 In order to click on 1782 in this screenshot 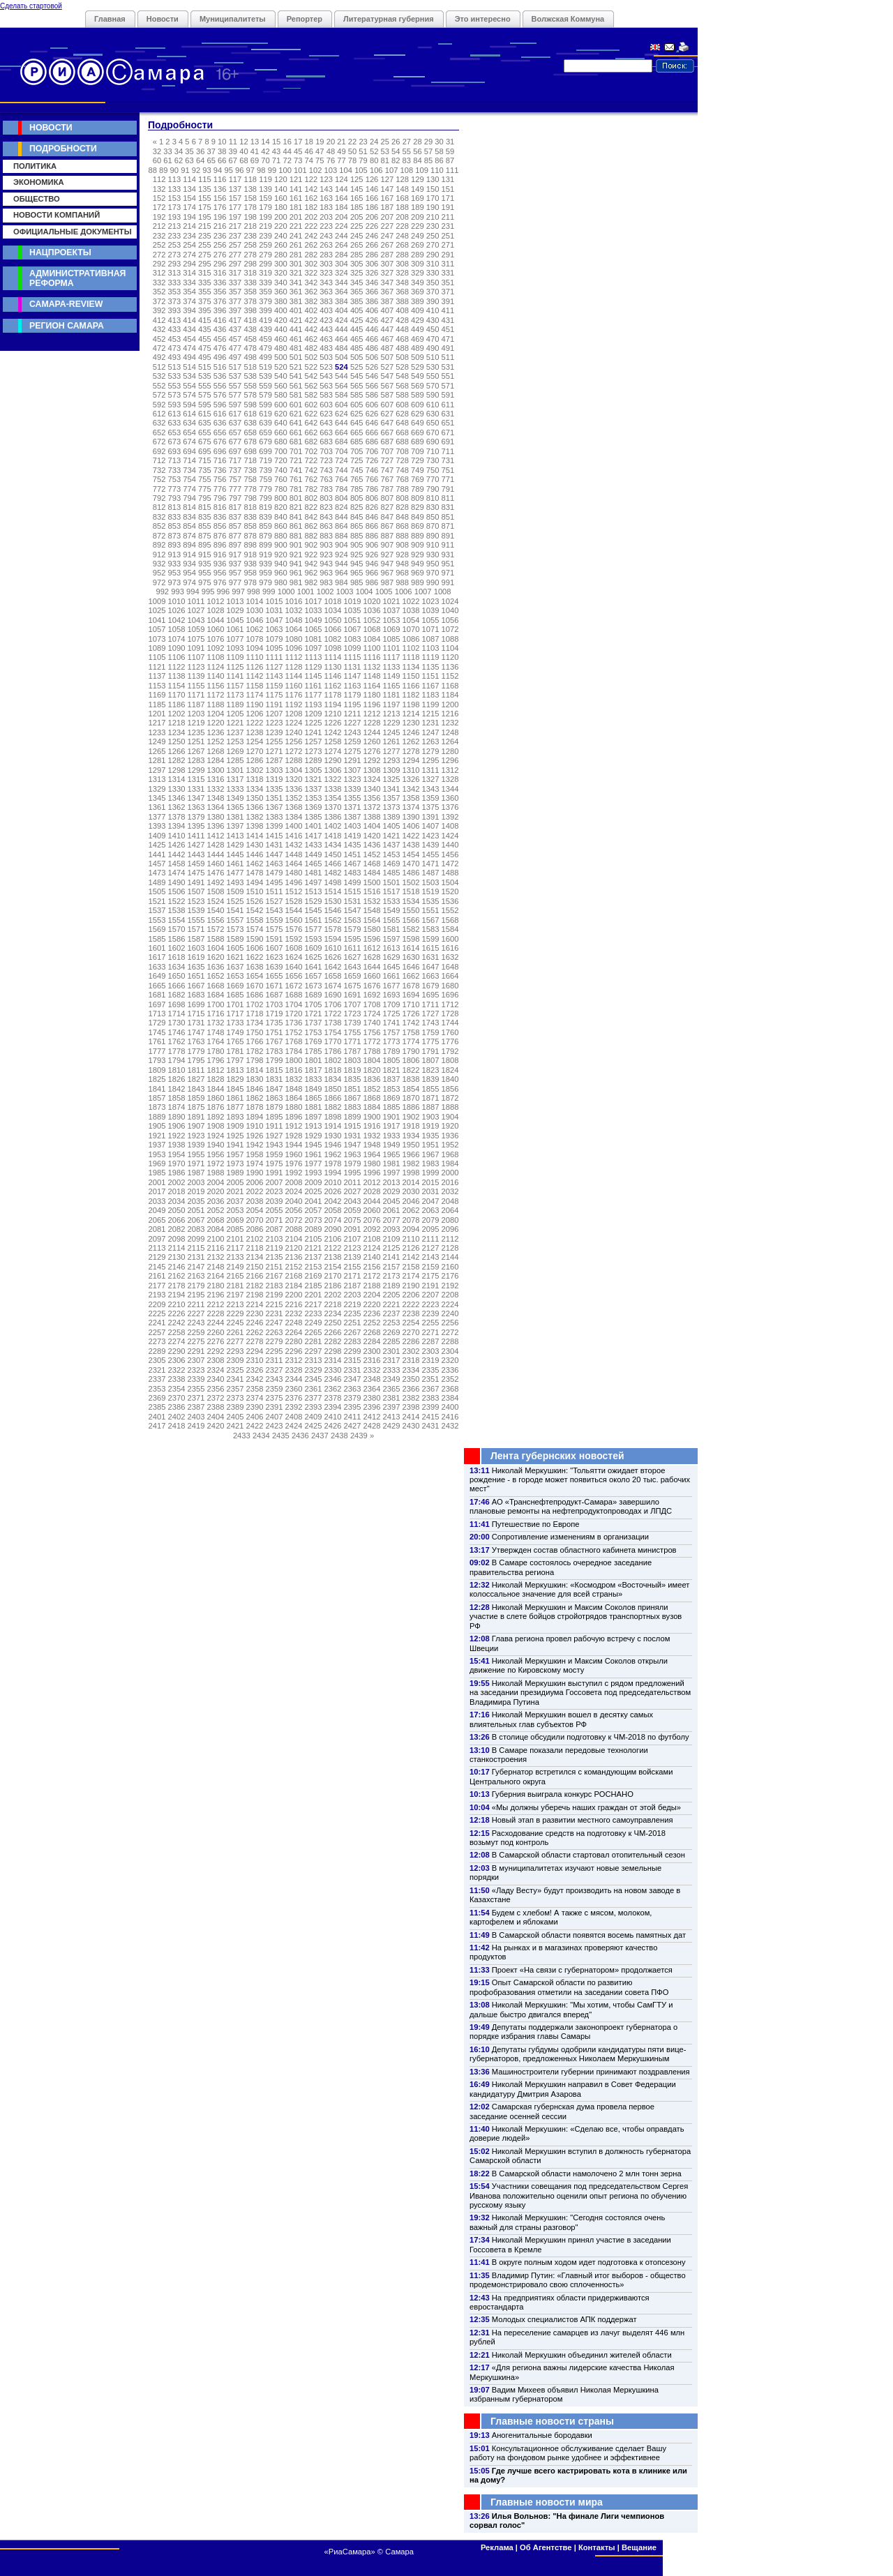, I will do `click(255, 1051)`.